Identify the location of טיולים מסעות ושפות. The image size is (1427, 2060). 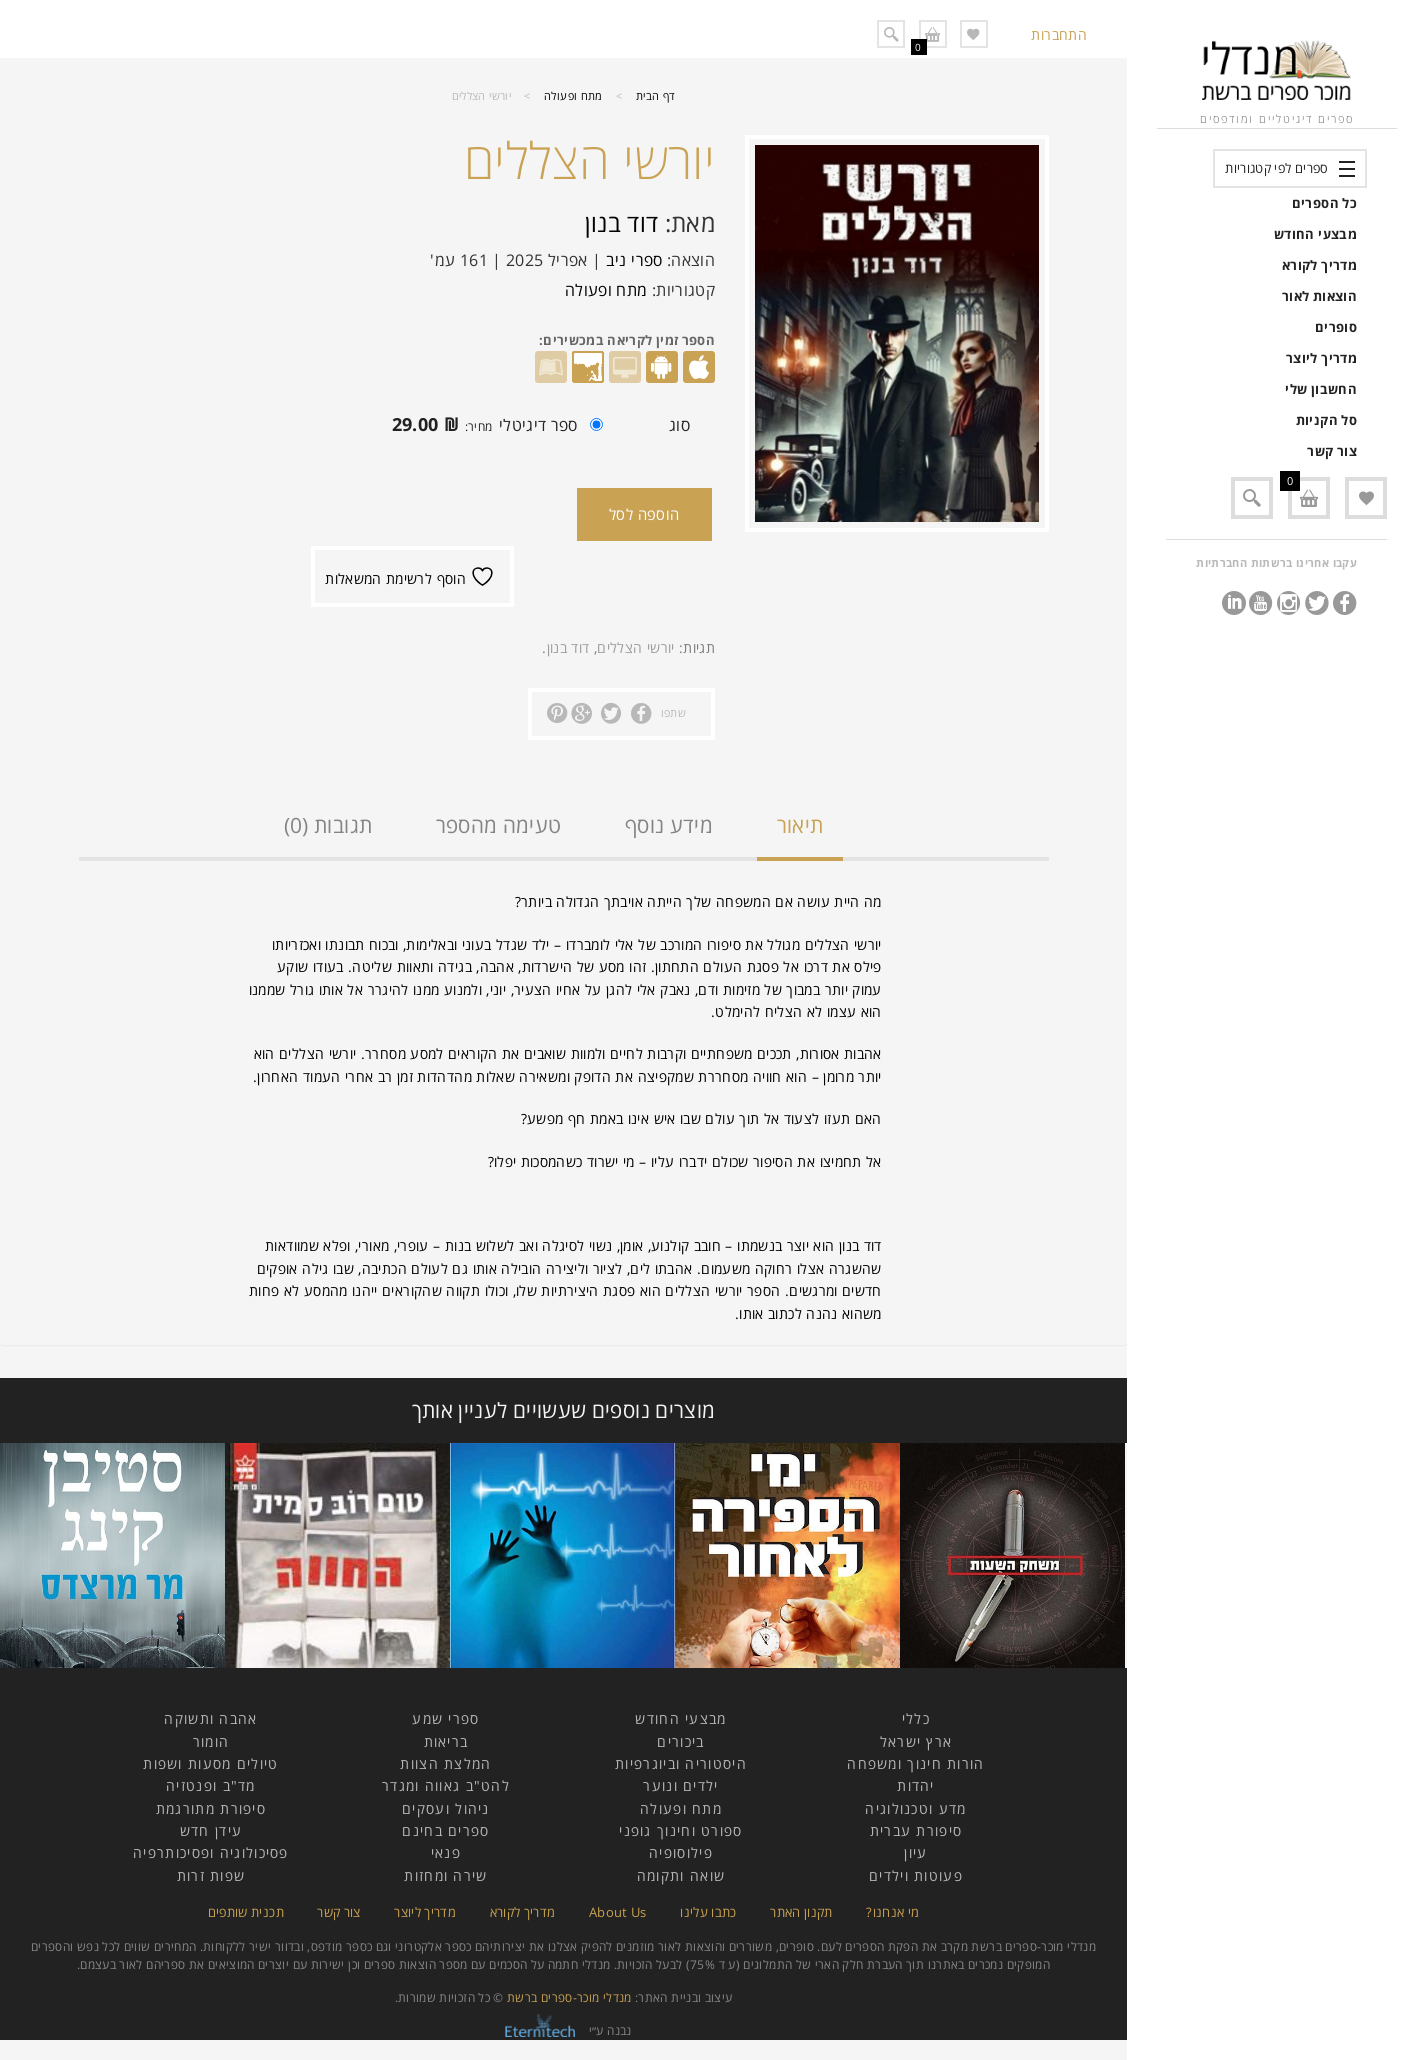
(210, 1763).